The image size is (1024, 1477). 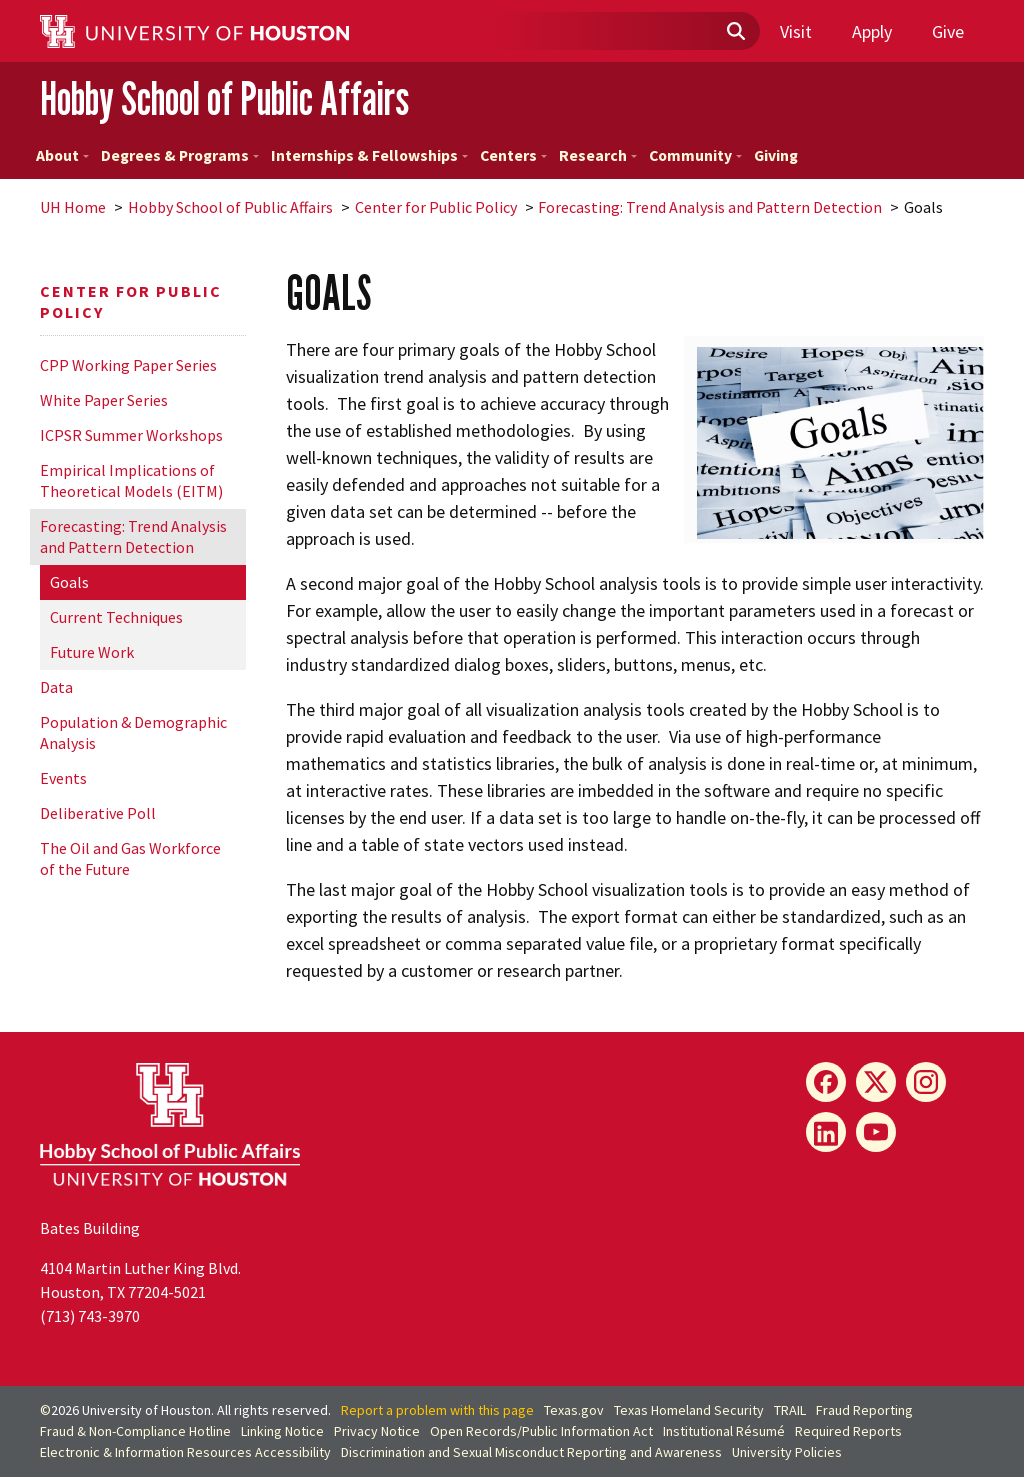 I want to click on Center for Public Policy, so click(x=436, y=207).